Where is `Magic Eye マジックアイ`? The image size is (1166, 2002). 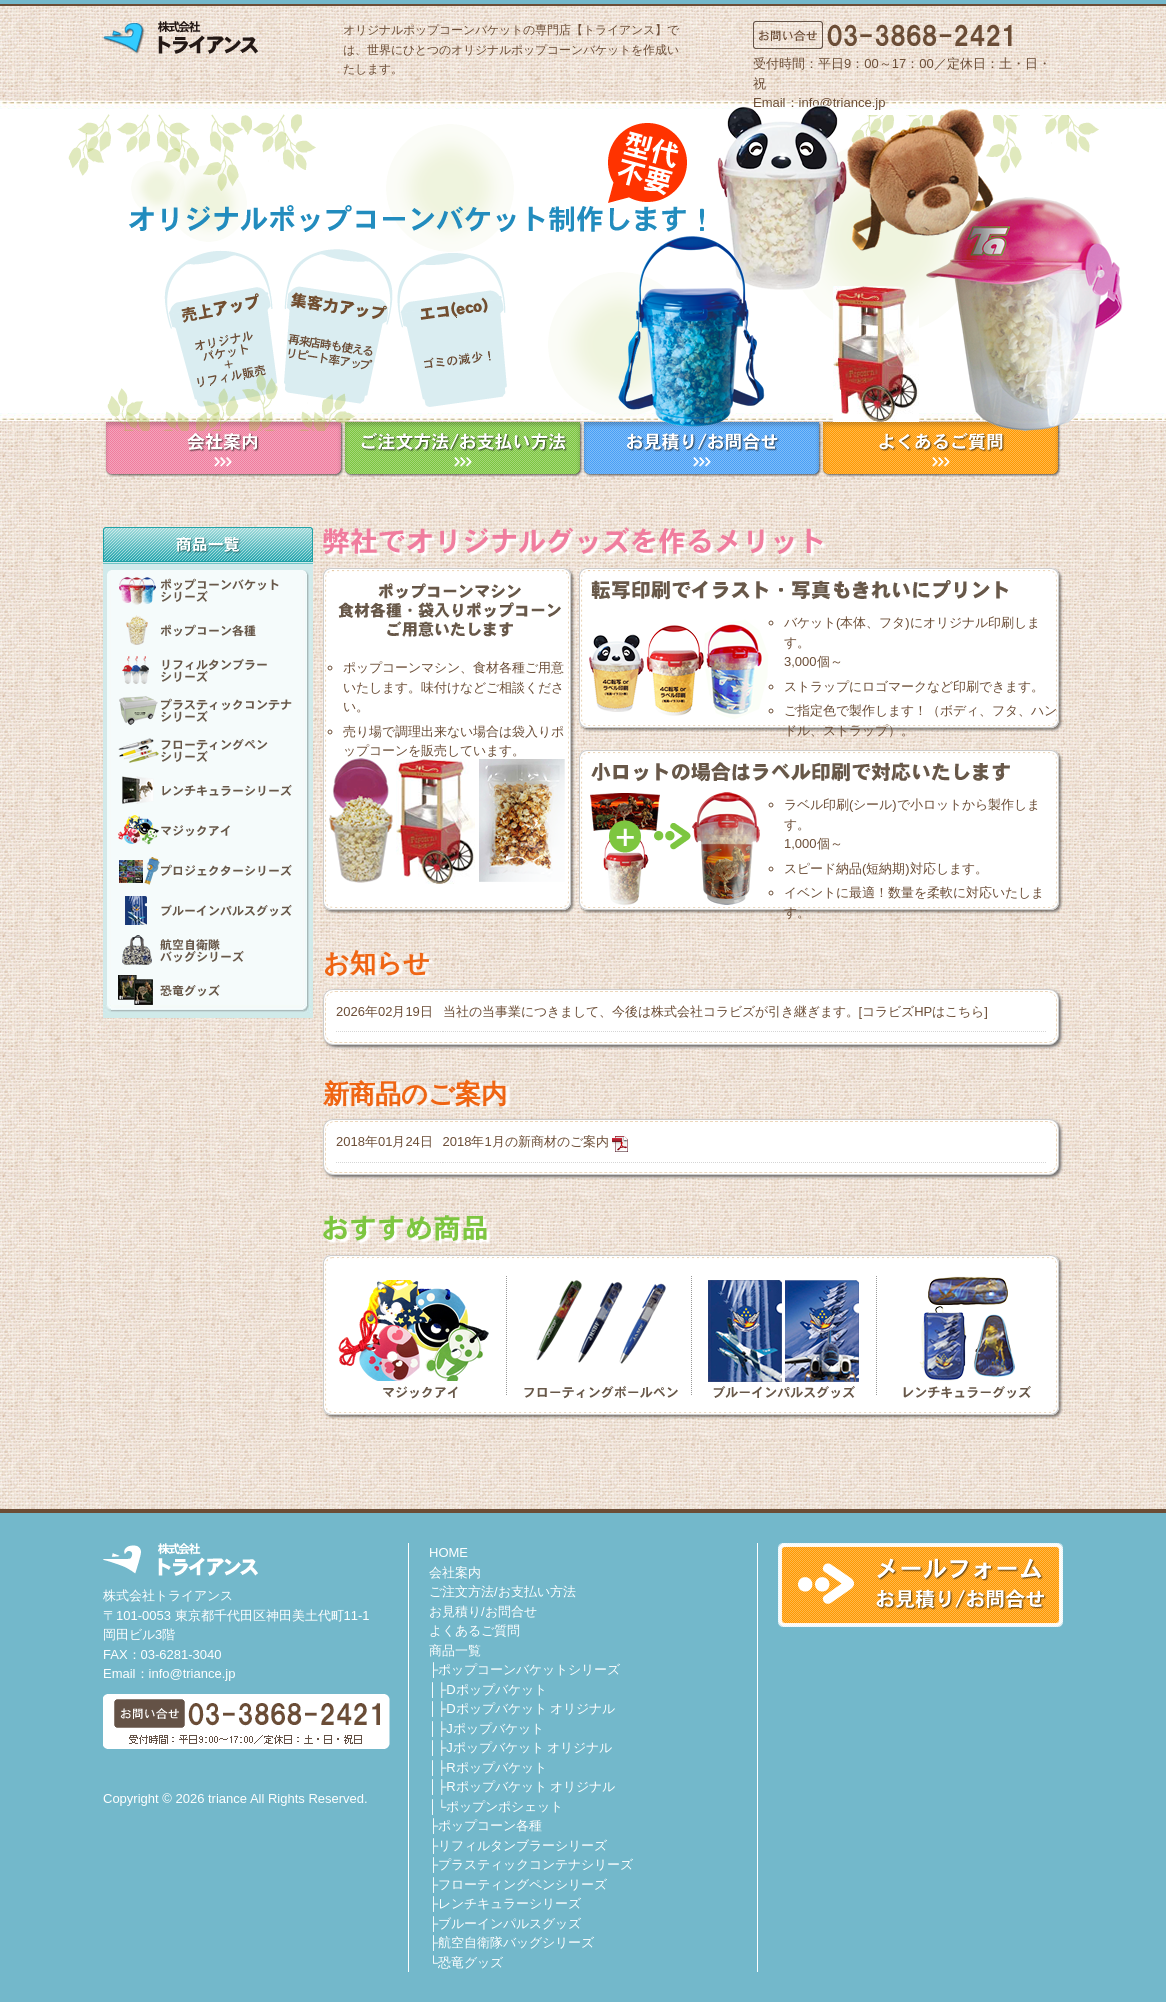 Magic Eye マジックアイ is located at coordinates (208, 830).